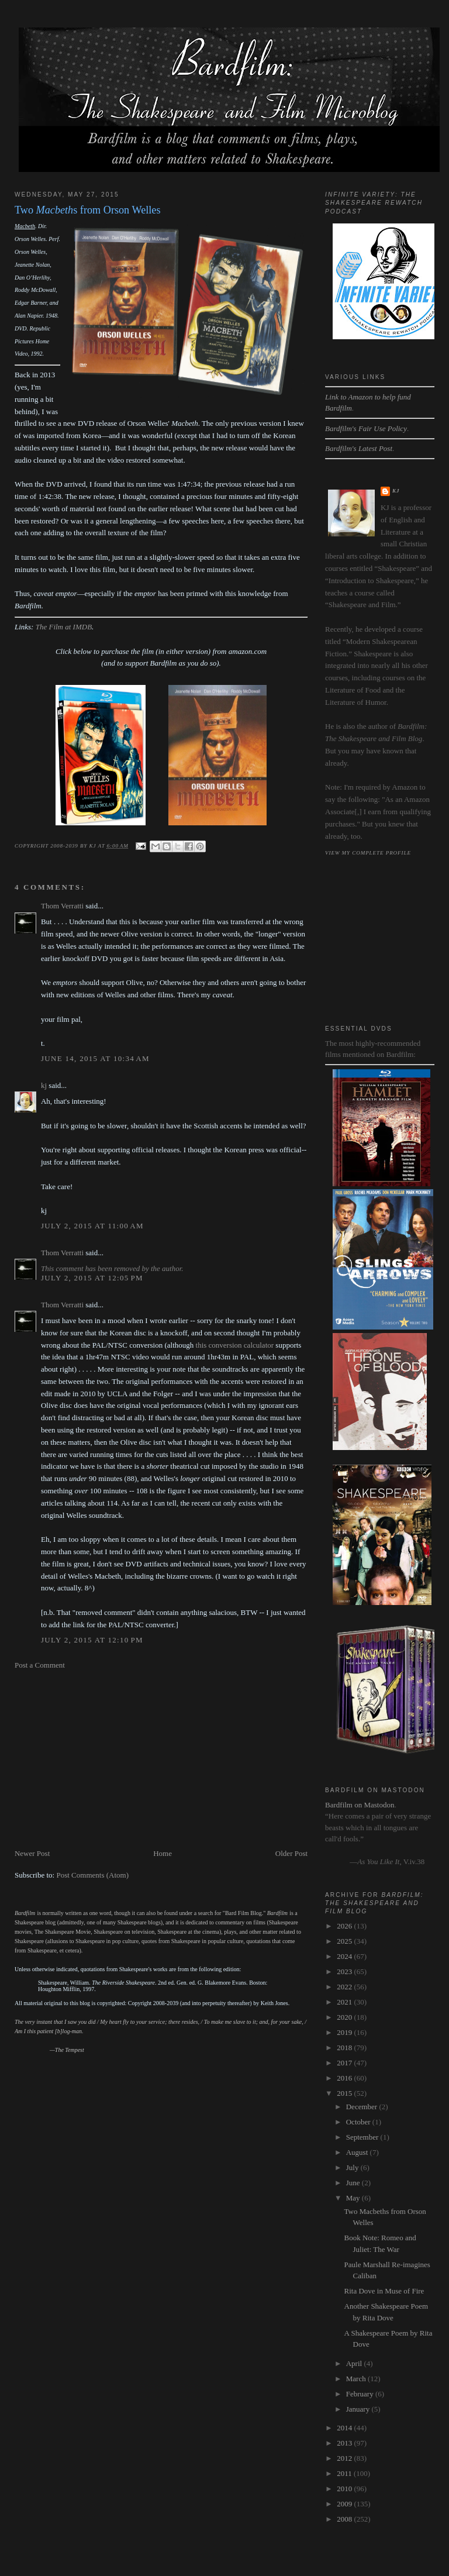  What do you see at coordinates (355, 2363) in the screenshot?
I see `April` at bounding box center [355, 2363].